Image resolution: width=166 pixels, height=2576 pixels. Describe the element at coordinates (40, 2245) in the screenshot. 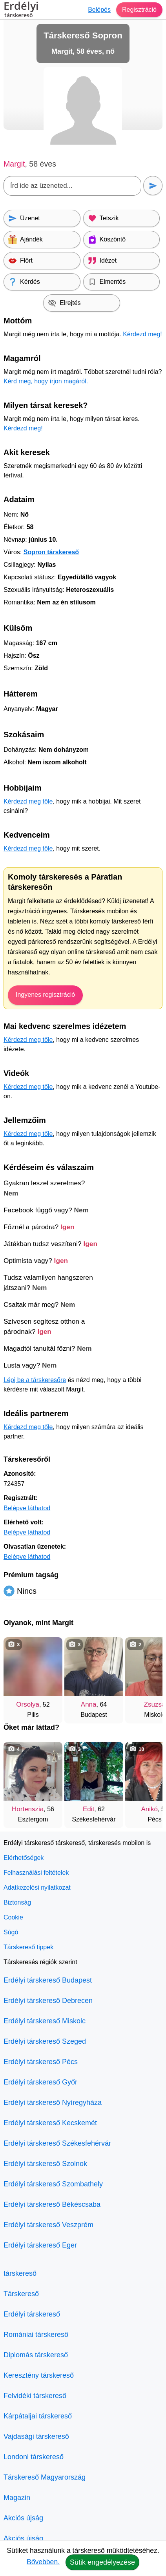

I see `Erdélyi társkereső Eger` at that location.